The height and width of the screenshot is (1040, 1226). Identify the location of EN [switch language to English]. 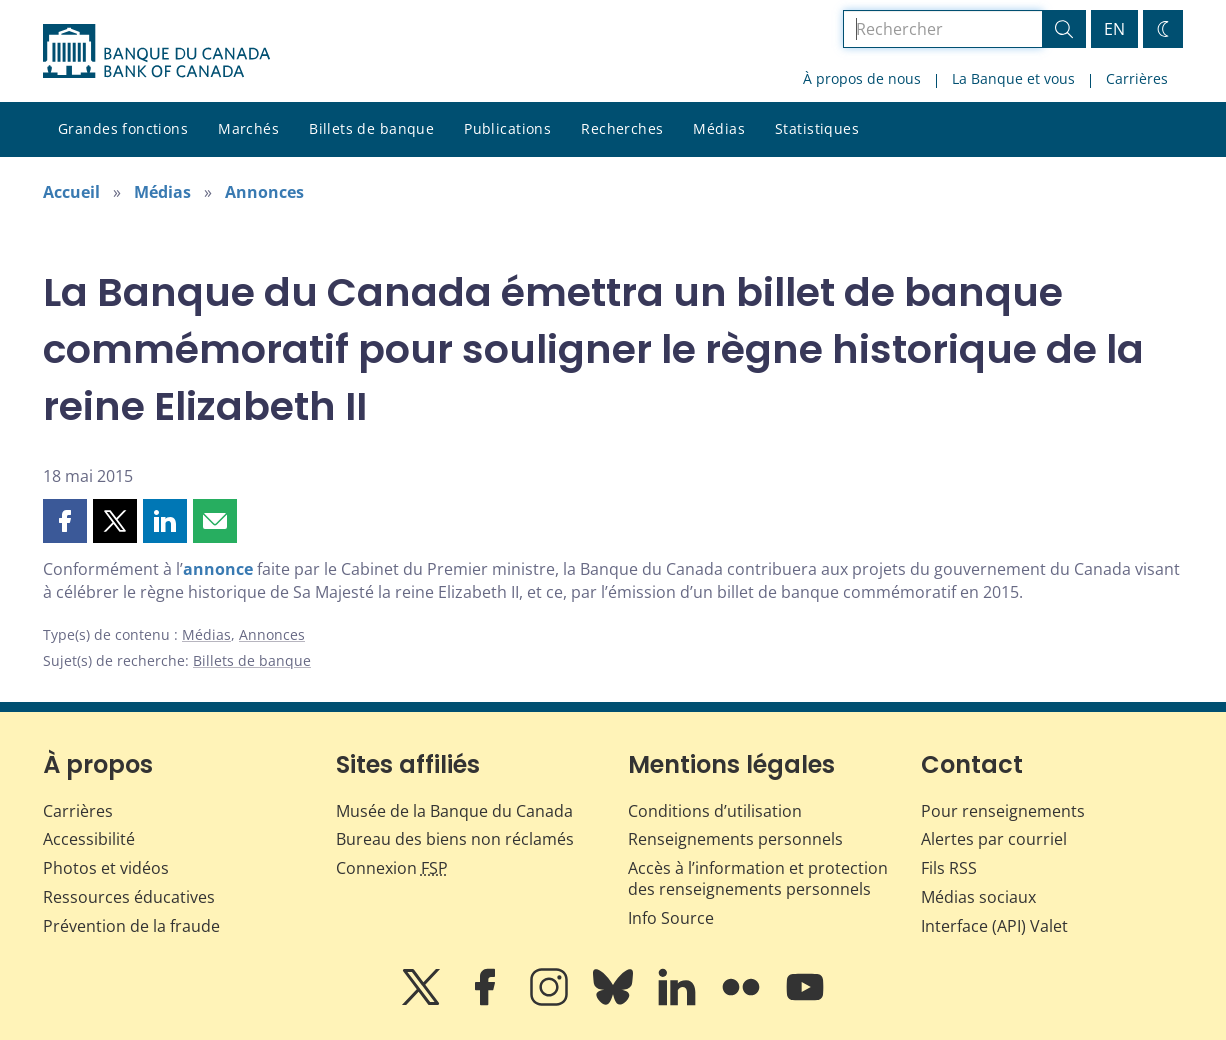
(1114, 29).